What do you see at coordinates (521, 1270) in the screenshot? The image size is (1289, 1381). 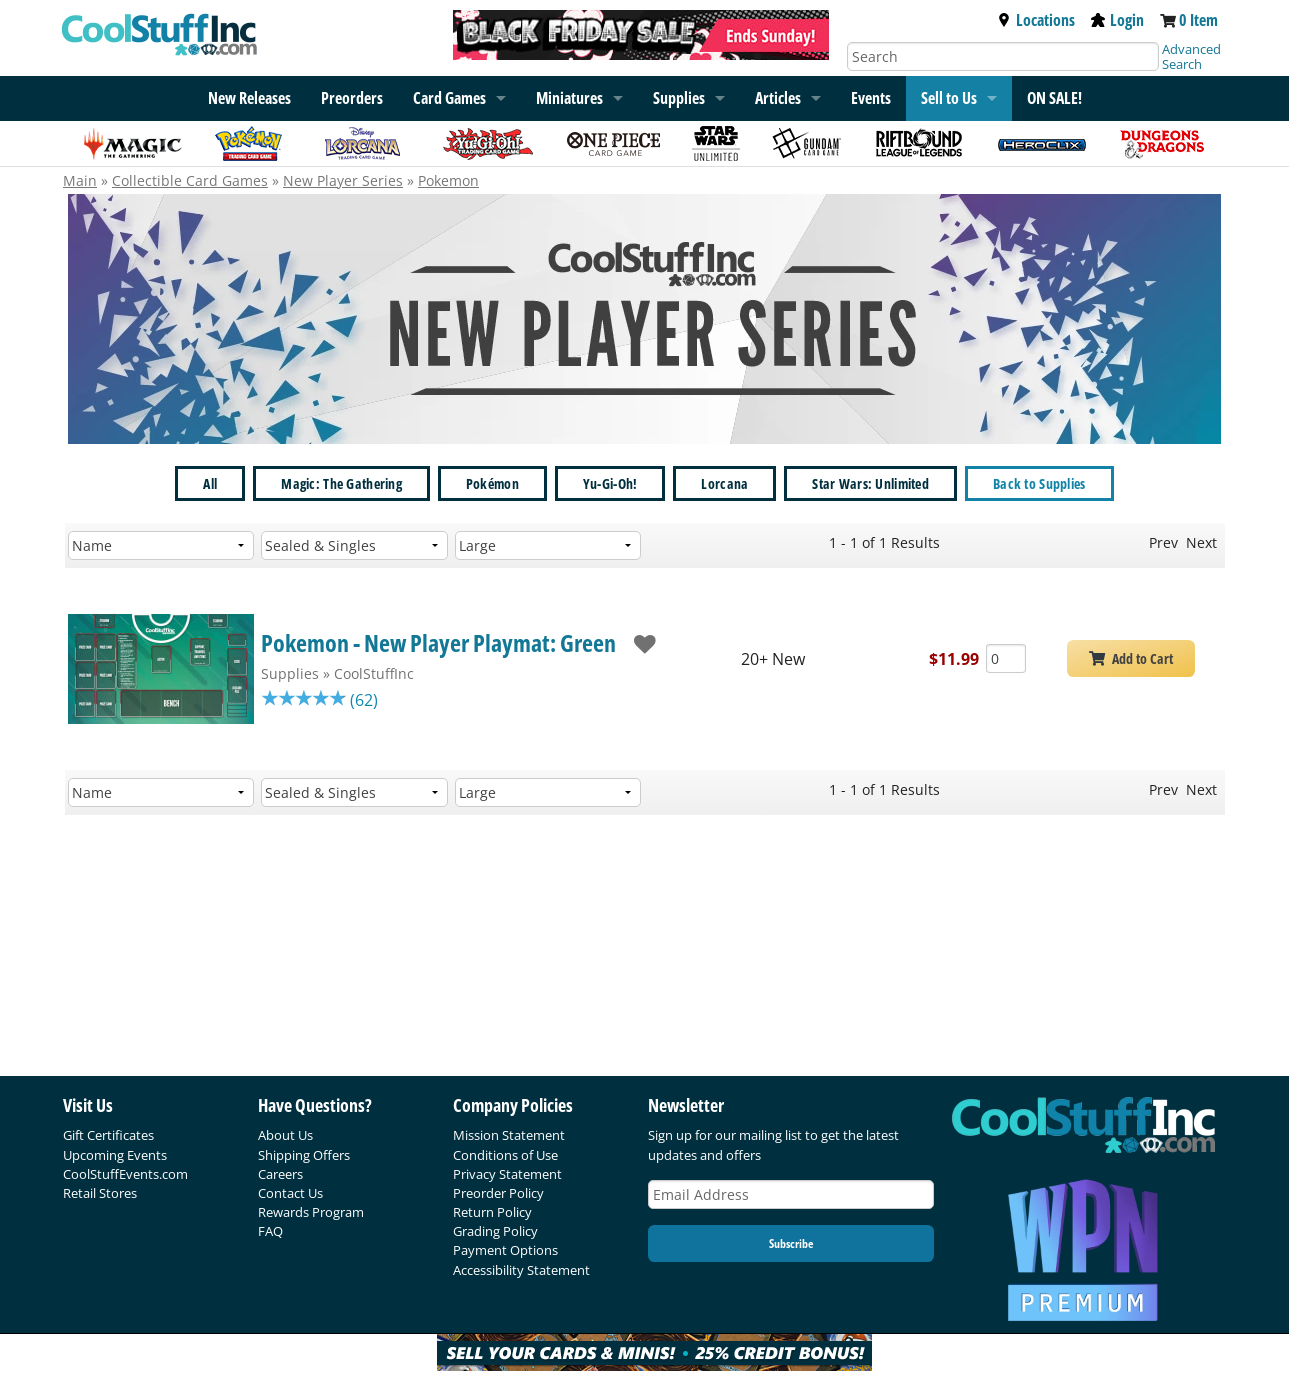 I see `Accessibility Statement` at bounding box center [521, 1270].